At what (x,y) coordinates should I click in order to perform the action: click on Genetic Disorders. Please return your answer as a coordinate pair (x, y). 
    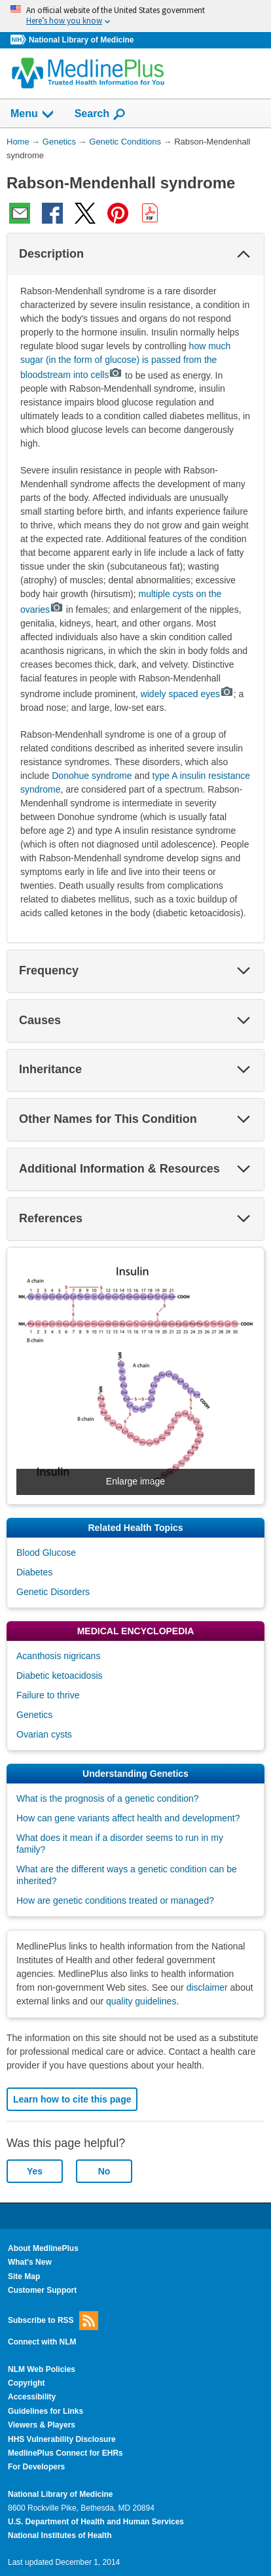
    Looking at the image, I should click on (53, 1592).